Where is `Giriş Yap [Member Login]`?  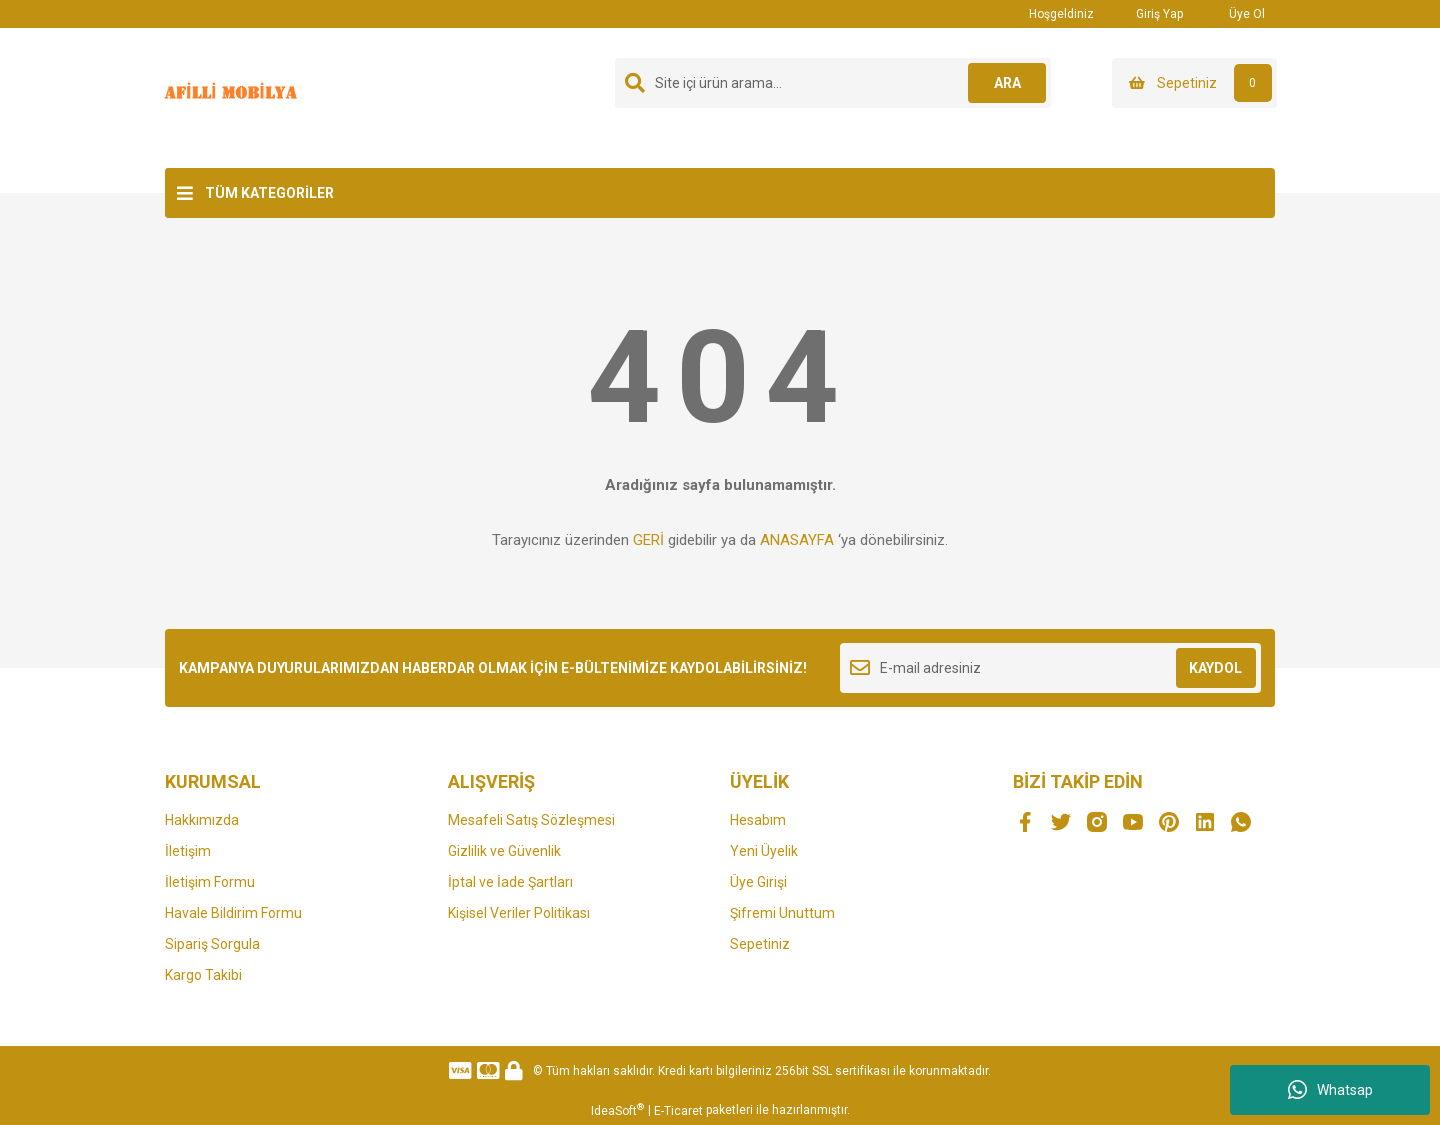 Giriş Yap [Member Login] is located at coordinates (1148, 13).